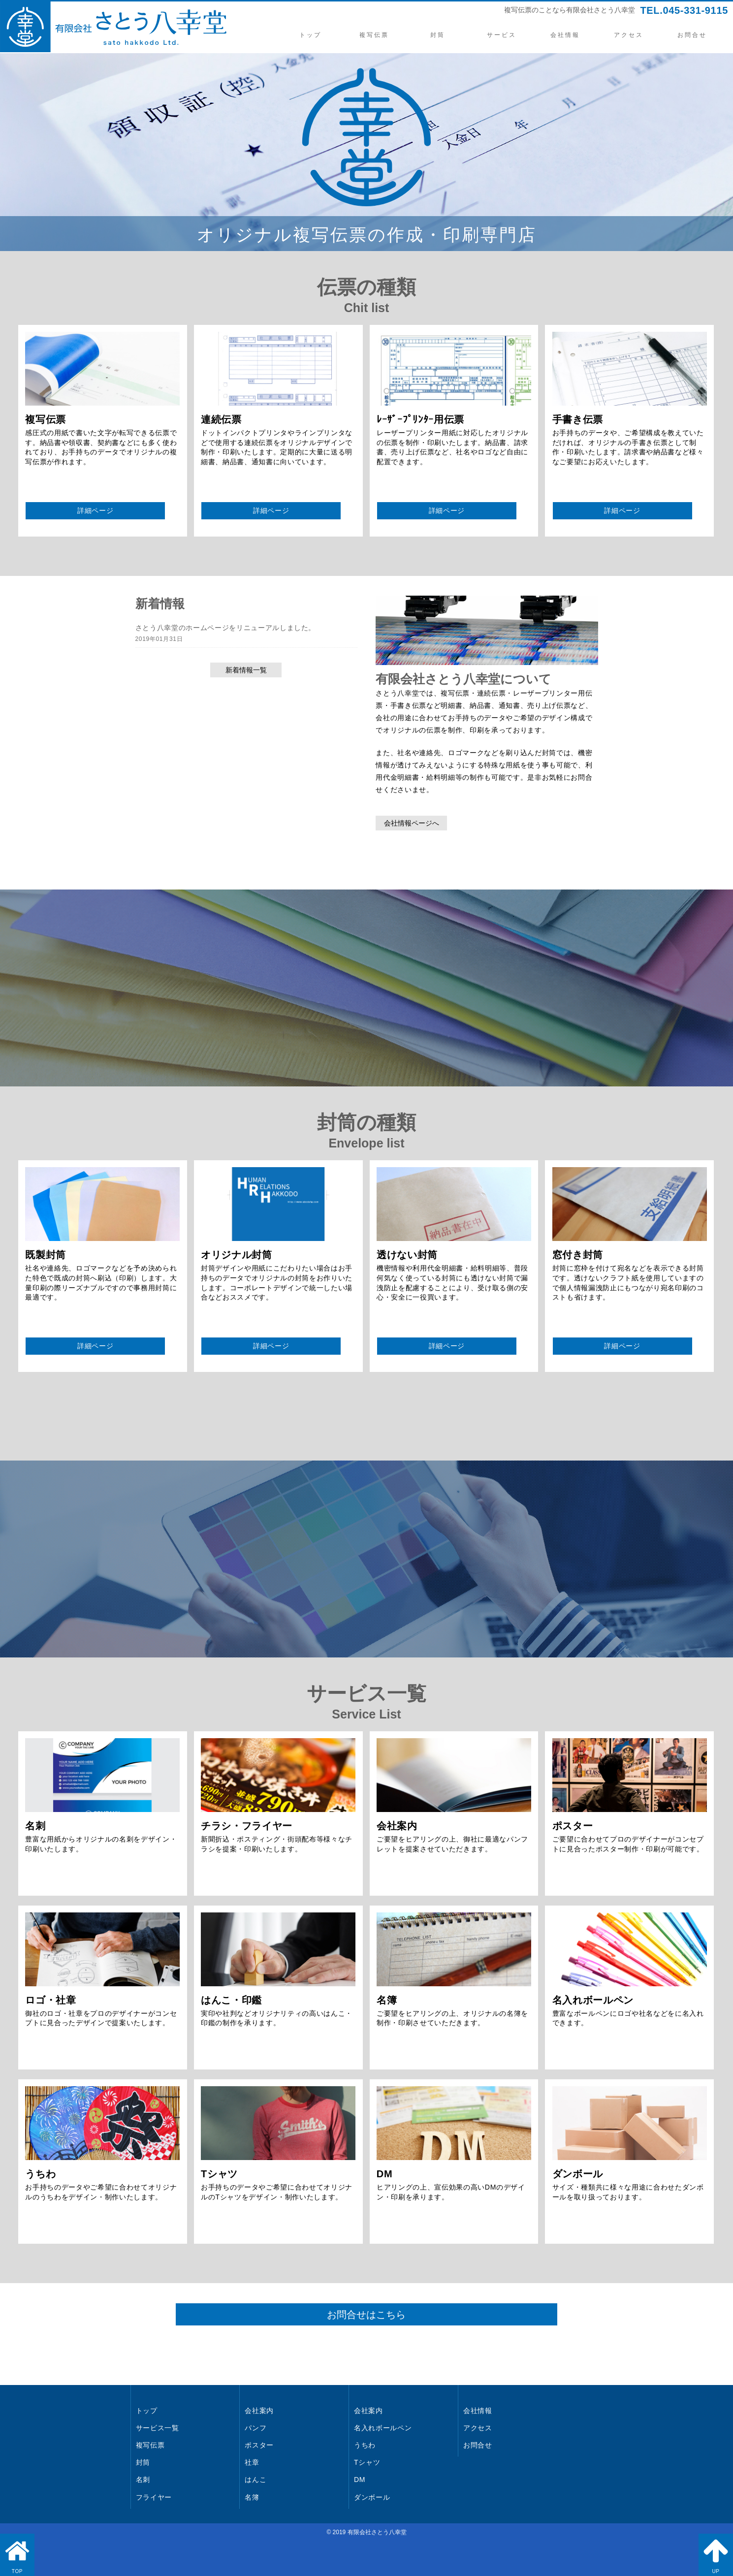 The width and height of the screenshot is (733, 2576). Describe the element at coordinates (501, 35) in the screenshot. I see `サービス` at that location.